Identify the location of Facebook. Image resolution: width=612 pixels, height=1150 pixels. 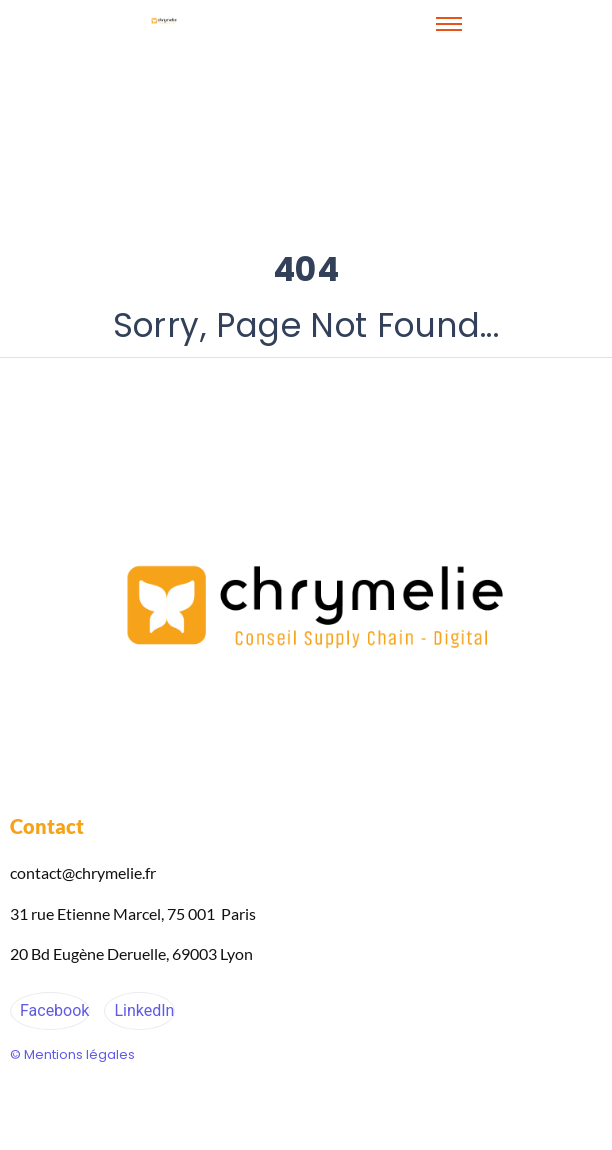
(52, 1010).